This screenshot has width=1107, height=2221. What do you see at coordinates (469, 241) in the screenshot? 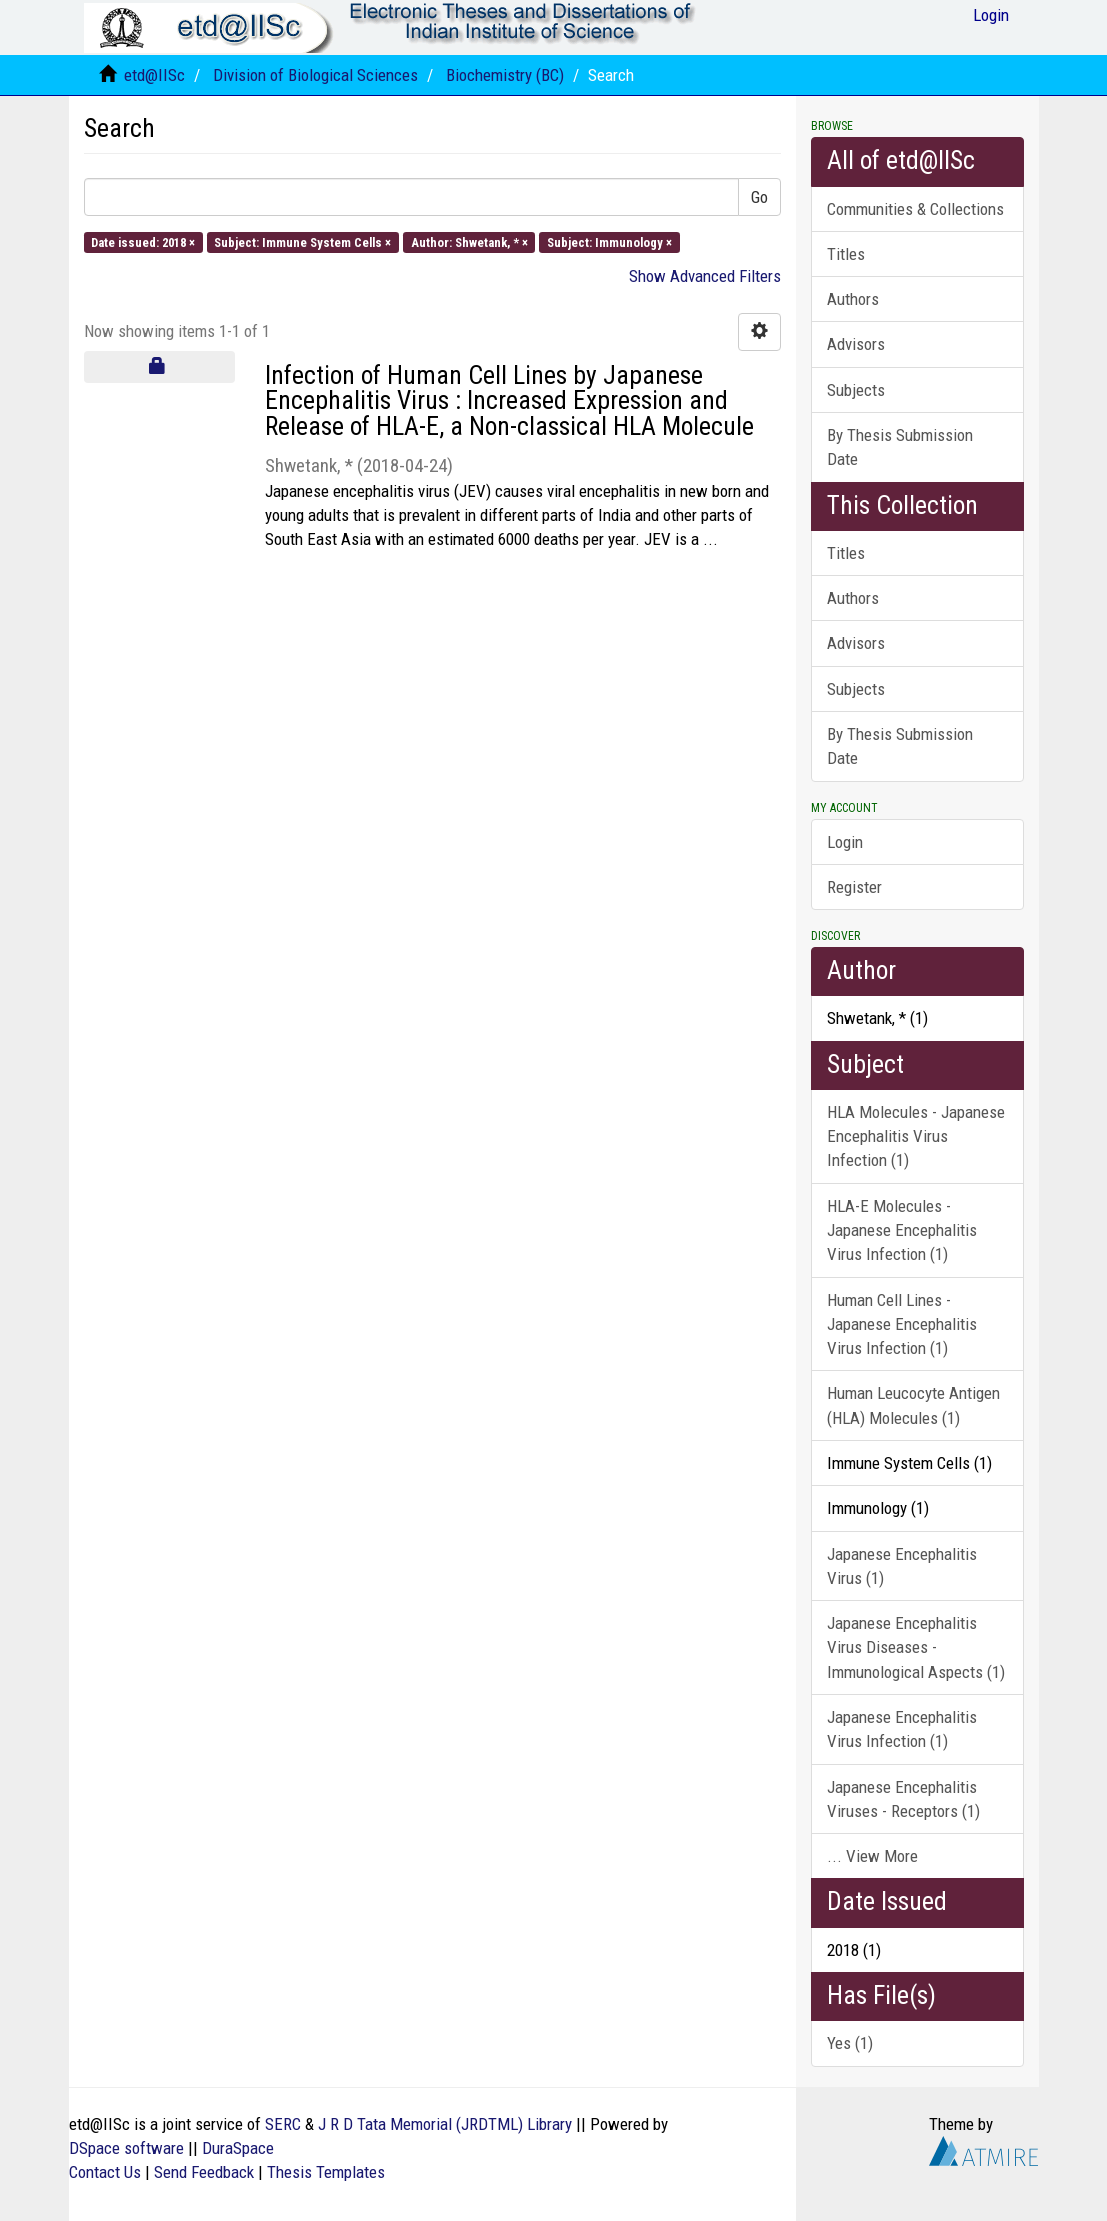
I see `Author: Shwetank, * ×` at bounding box center [469, 241].